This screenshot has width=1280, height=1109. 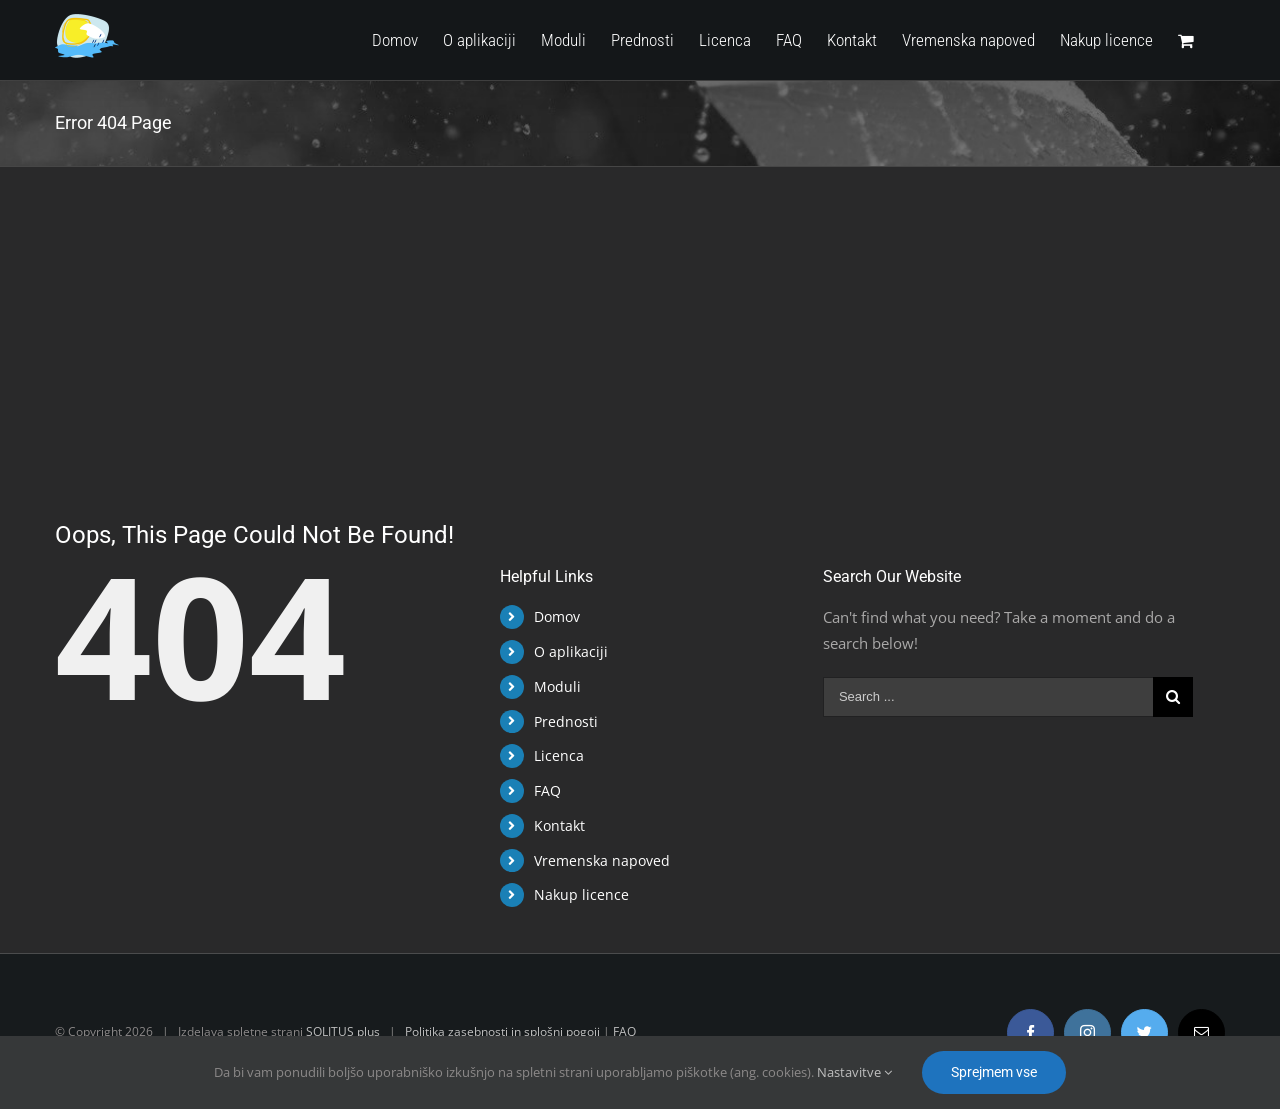 What do you see at coordinates (554, 755) in the screenshot?
I see `Licenca` at bounding box center [554, 755].